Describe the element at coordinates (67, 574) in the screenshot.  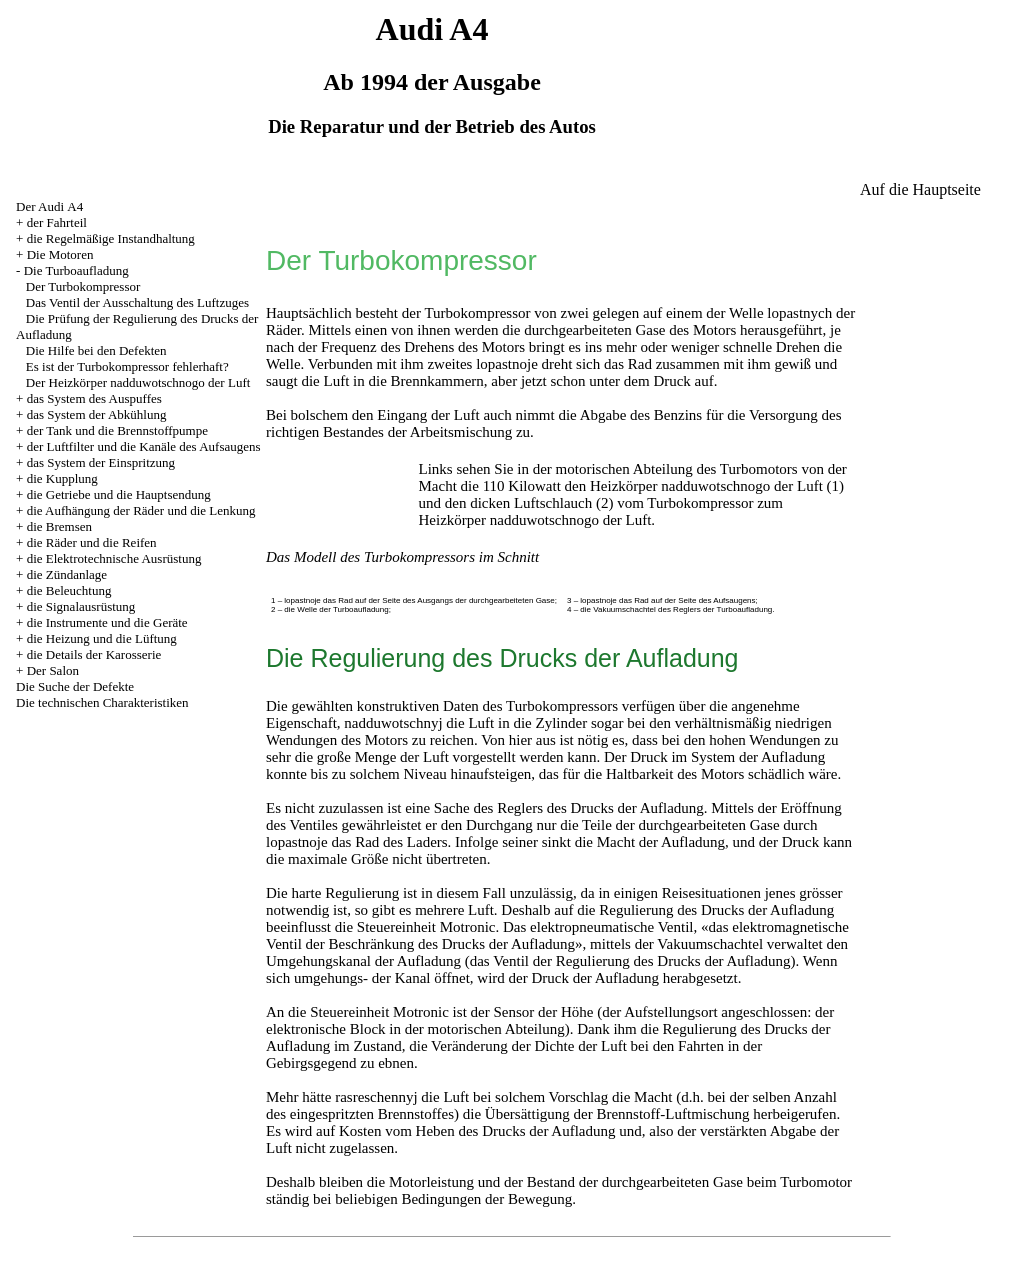
I see `die Zündanlage` at that location.